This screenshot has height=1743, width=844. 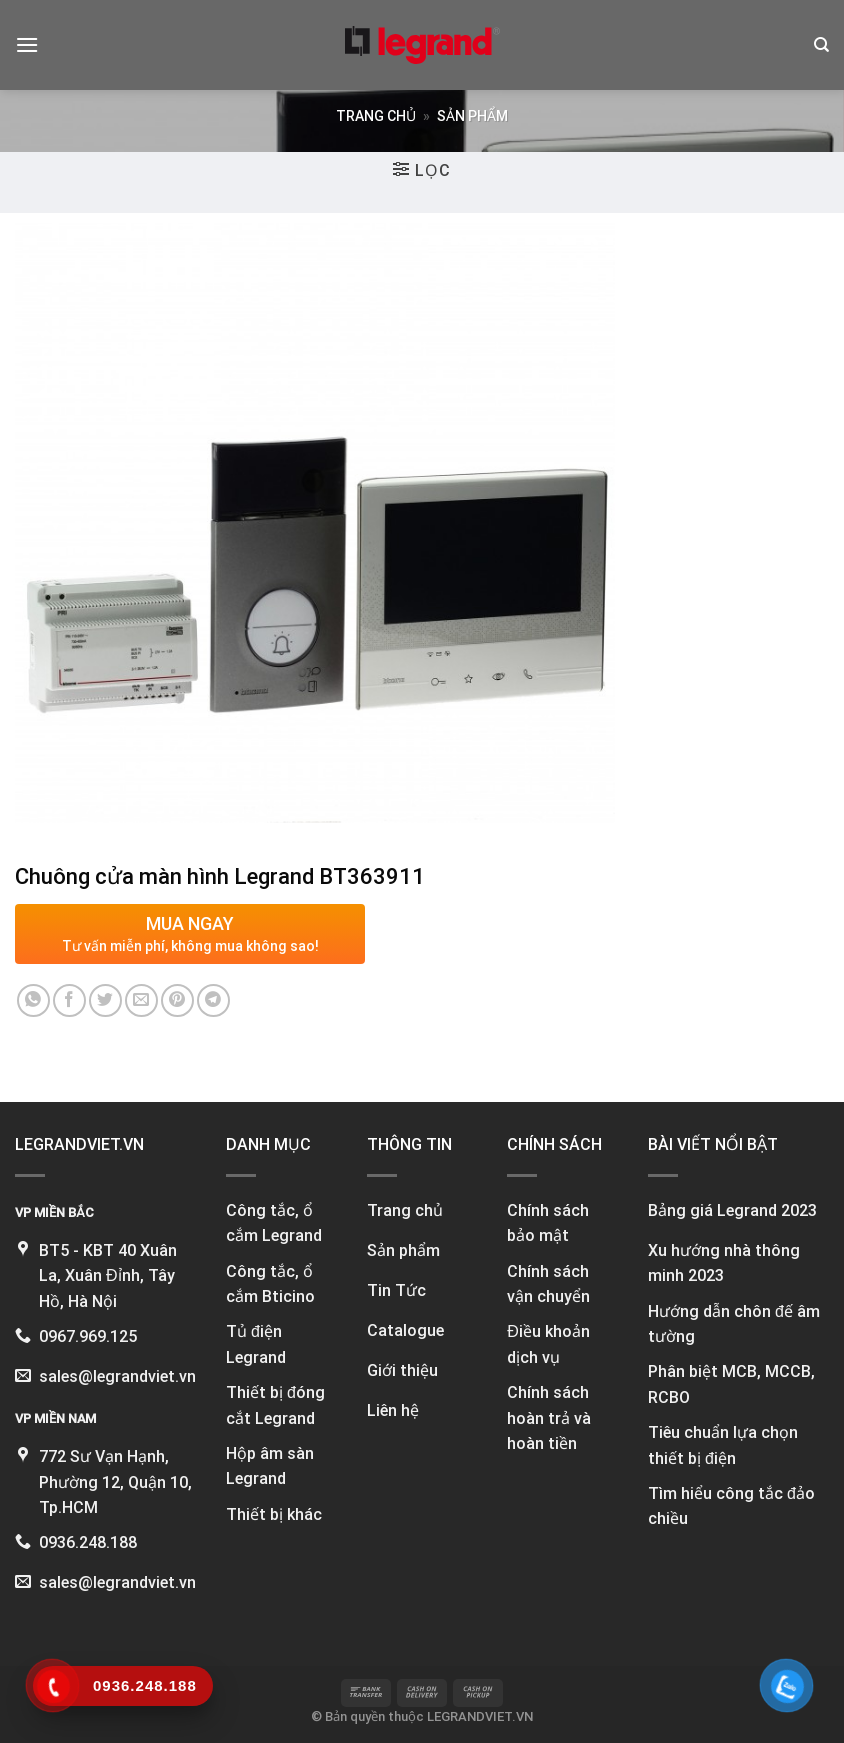 What do you see at coordinates (376, 116) in the screenshot?
I see `Trang chủ` at bounding box center [376, 116].